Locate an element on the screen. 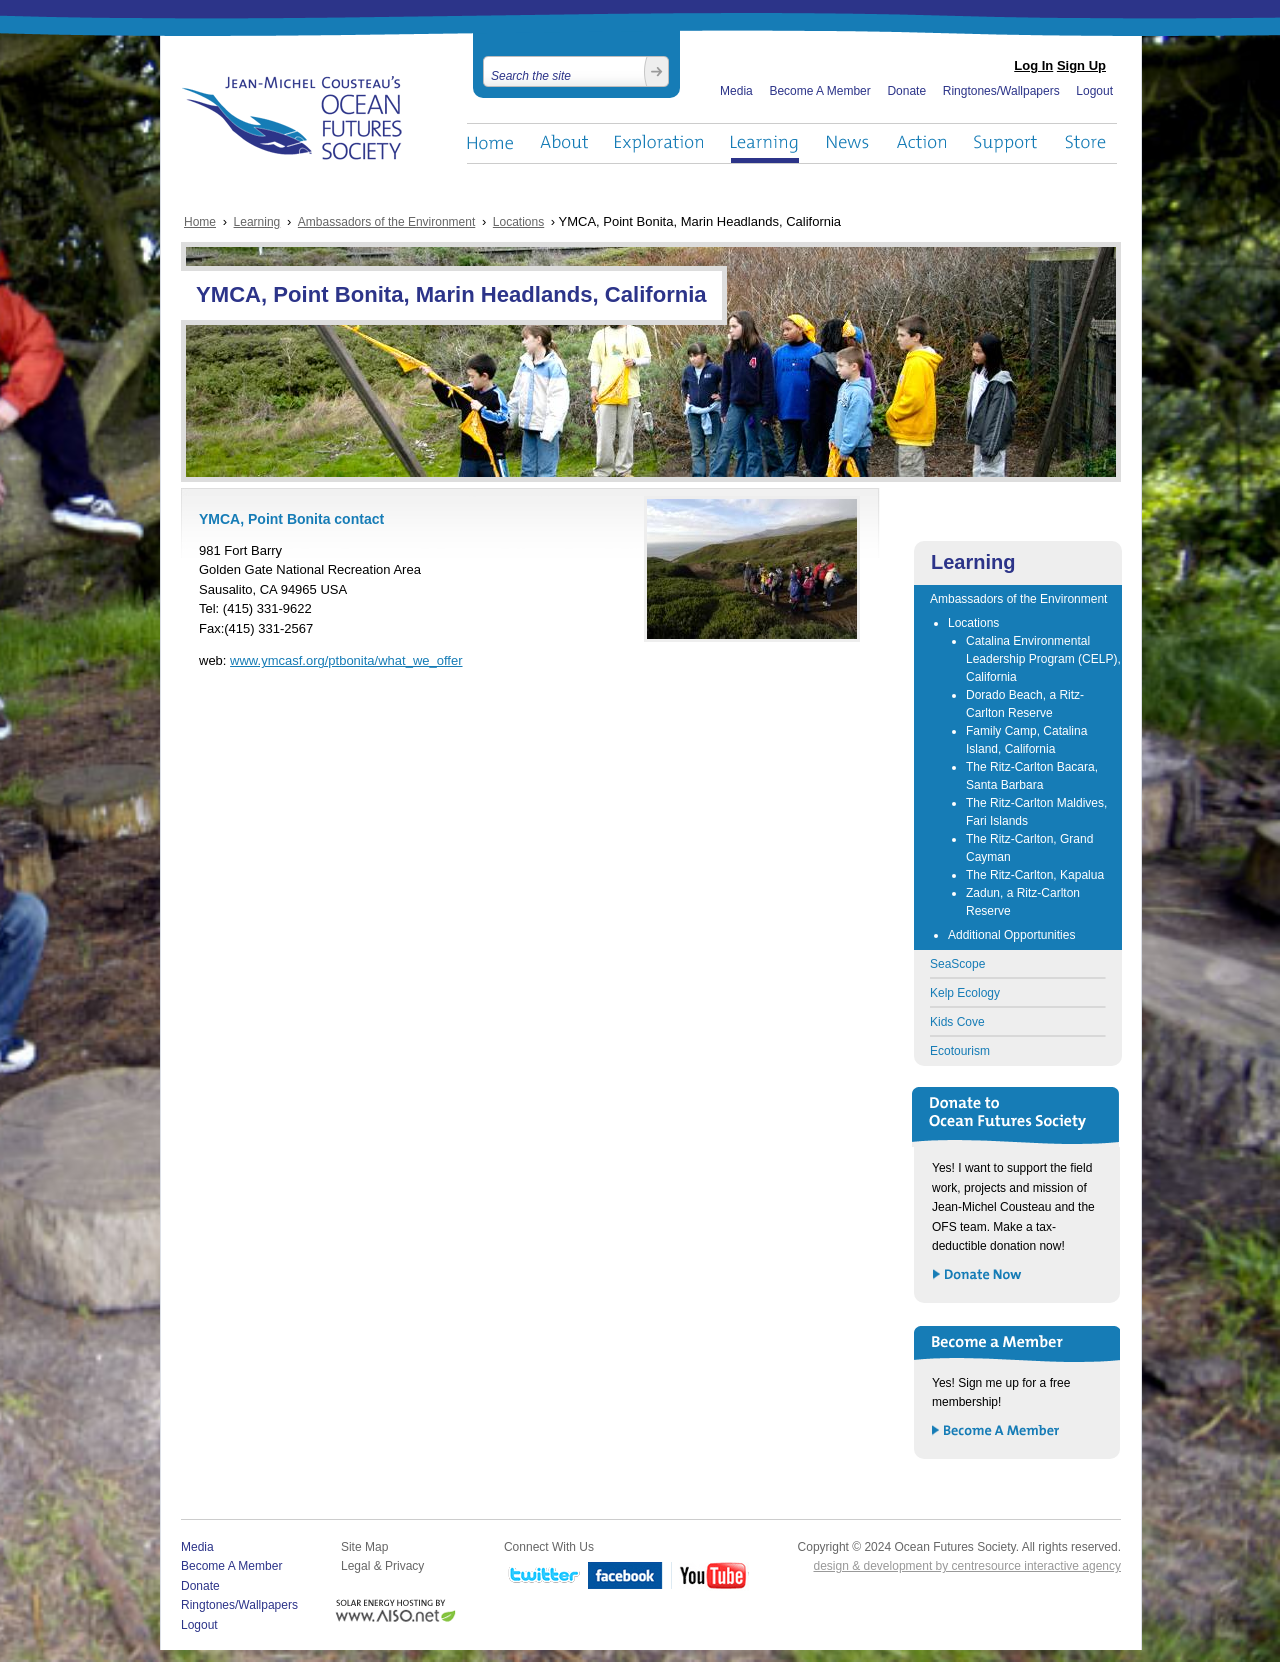  Facebook is located at coordinates (625, 1576).